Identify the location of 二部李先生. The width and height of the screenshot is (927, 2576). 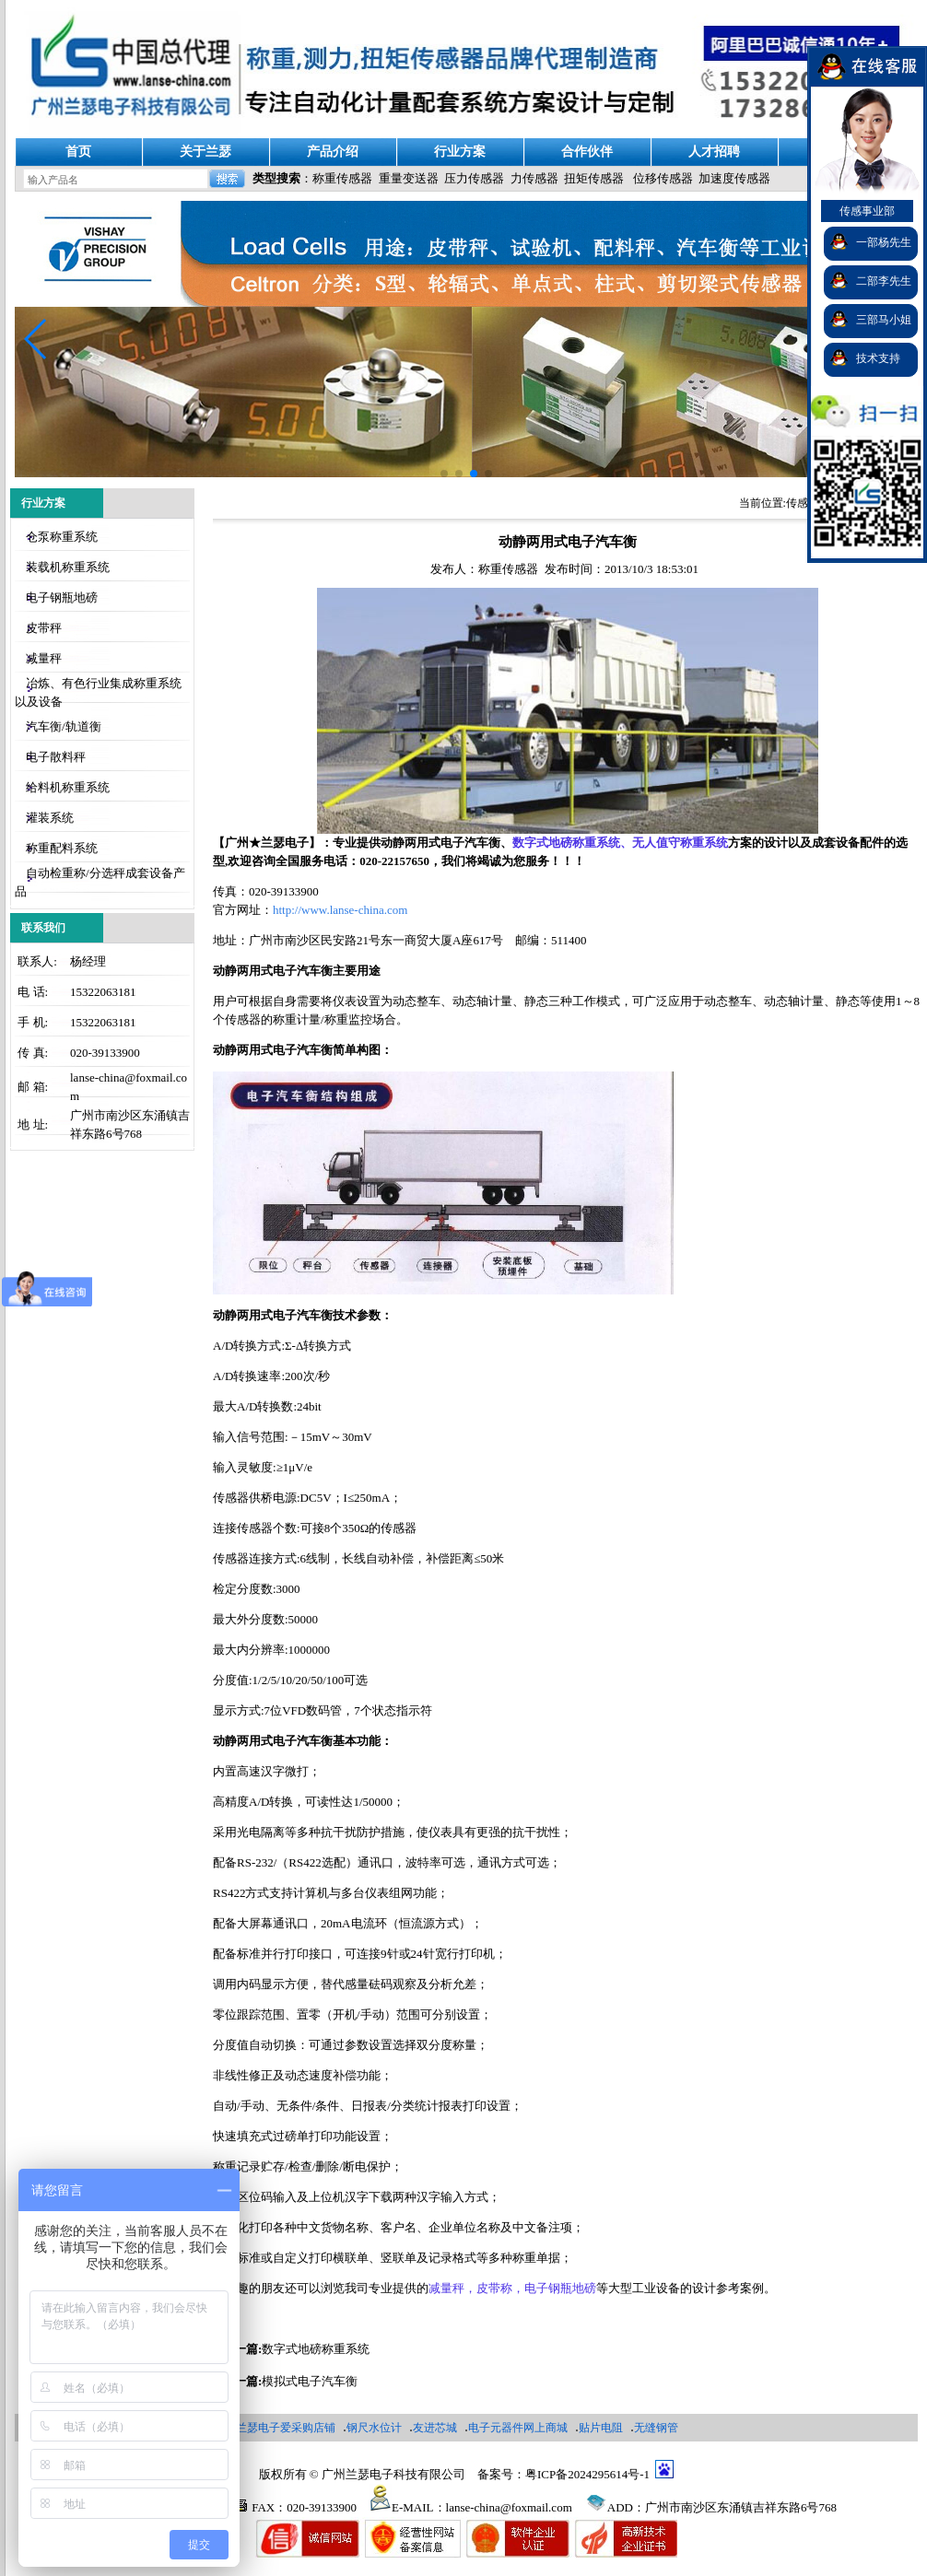
(883, 281).